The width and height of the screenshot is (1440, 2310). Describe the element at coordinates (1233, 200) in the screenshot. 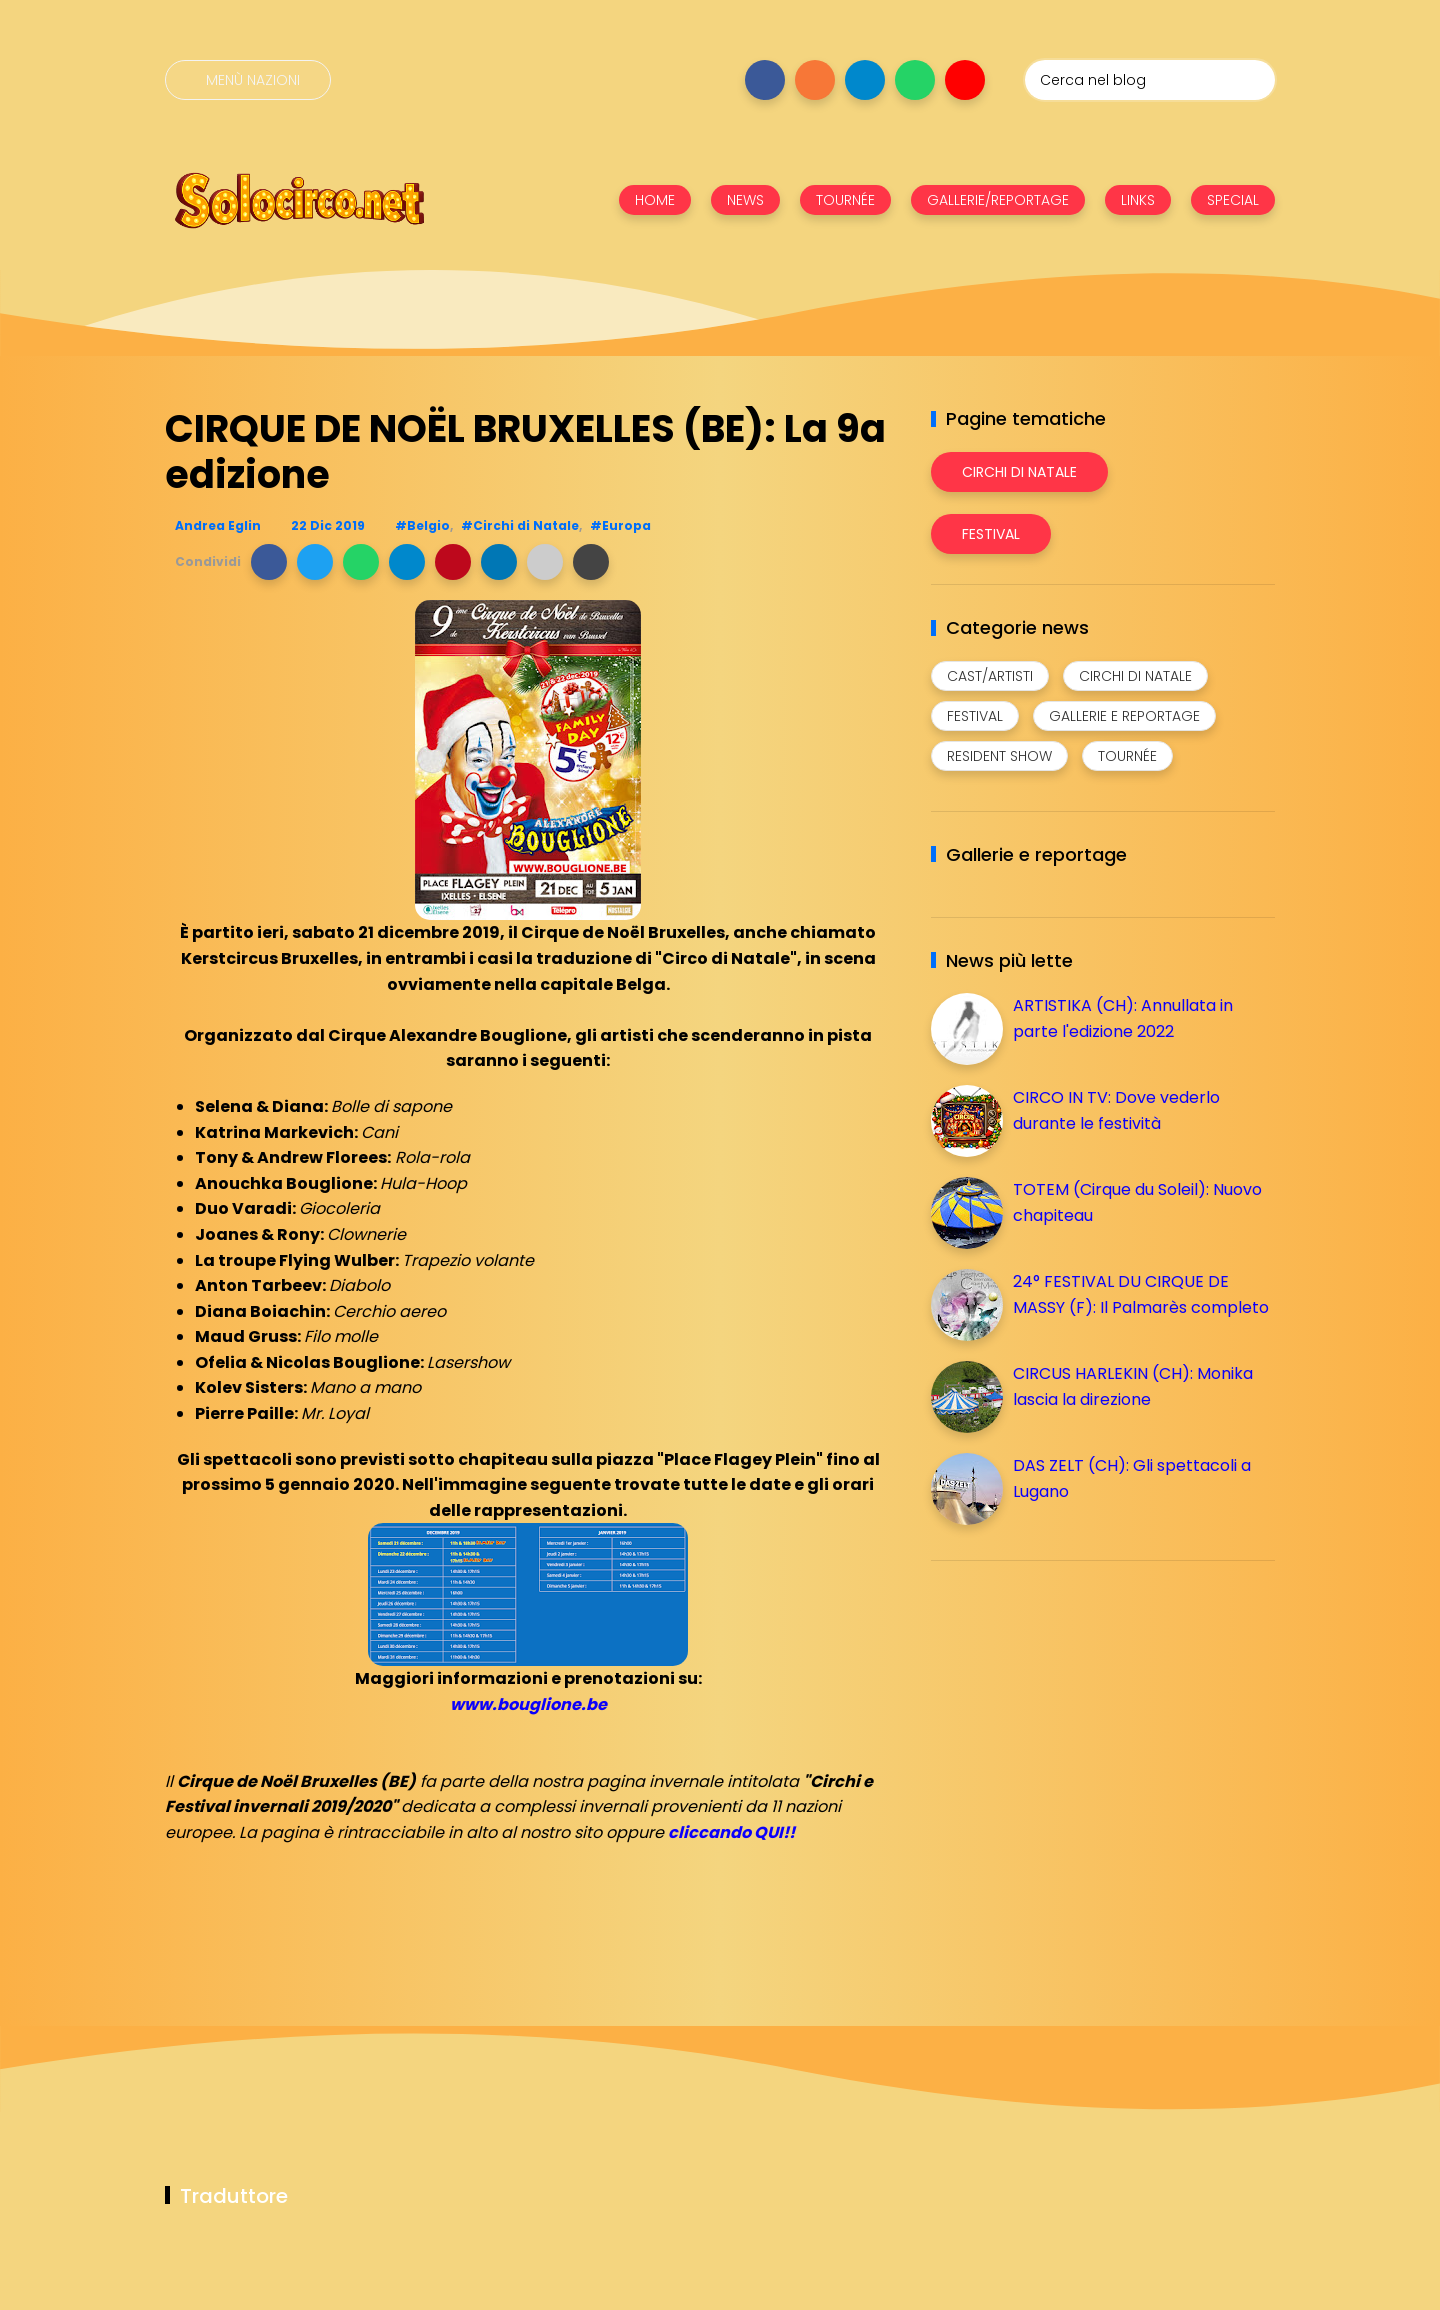

I see `SPECIAL` at that location.